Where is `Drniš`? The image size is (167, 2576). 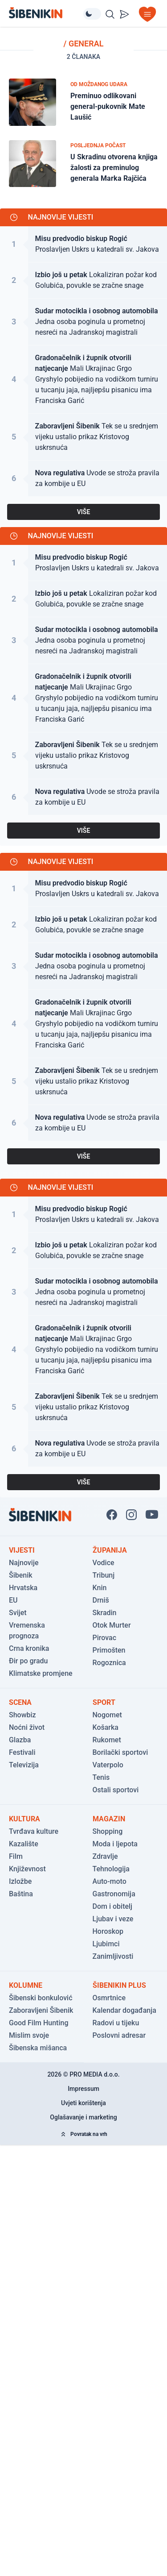
Drniš is located at coordinates (101, 1600).